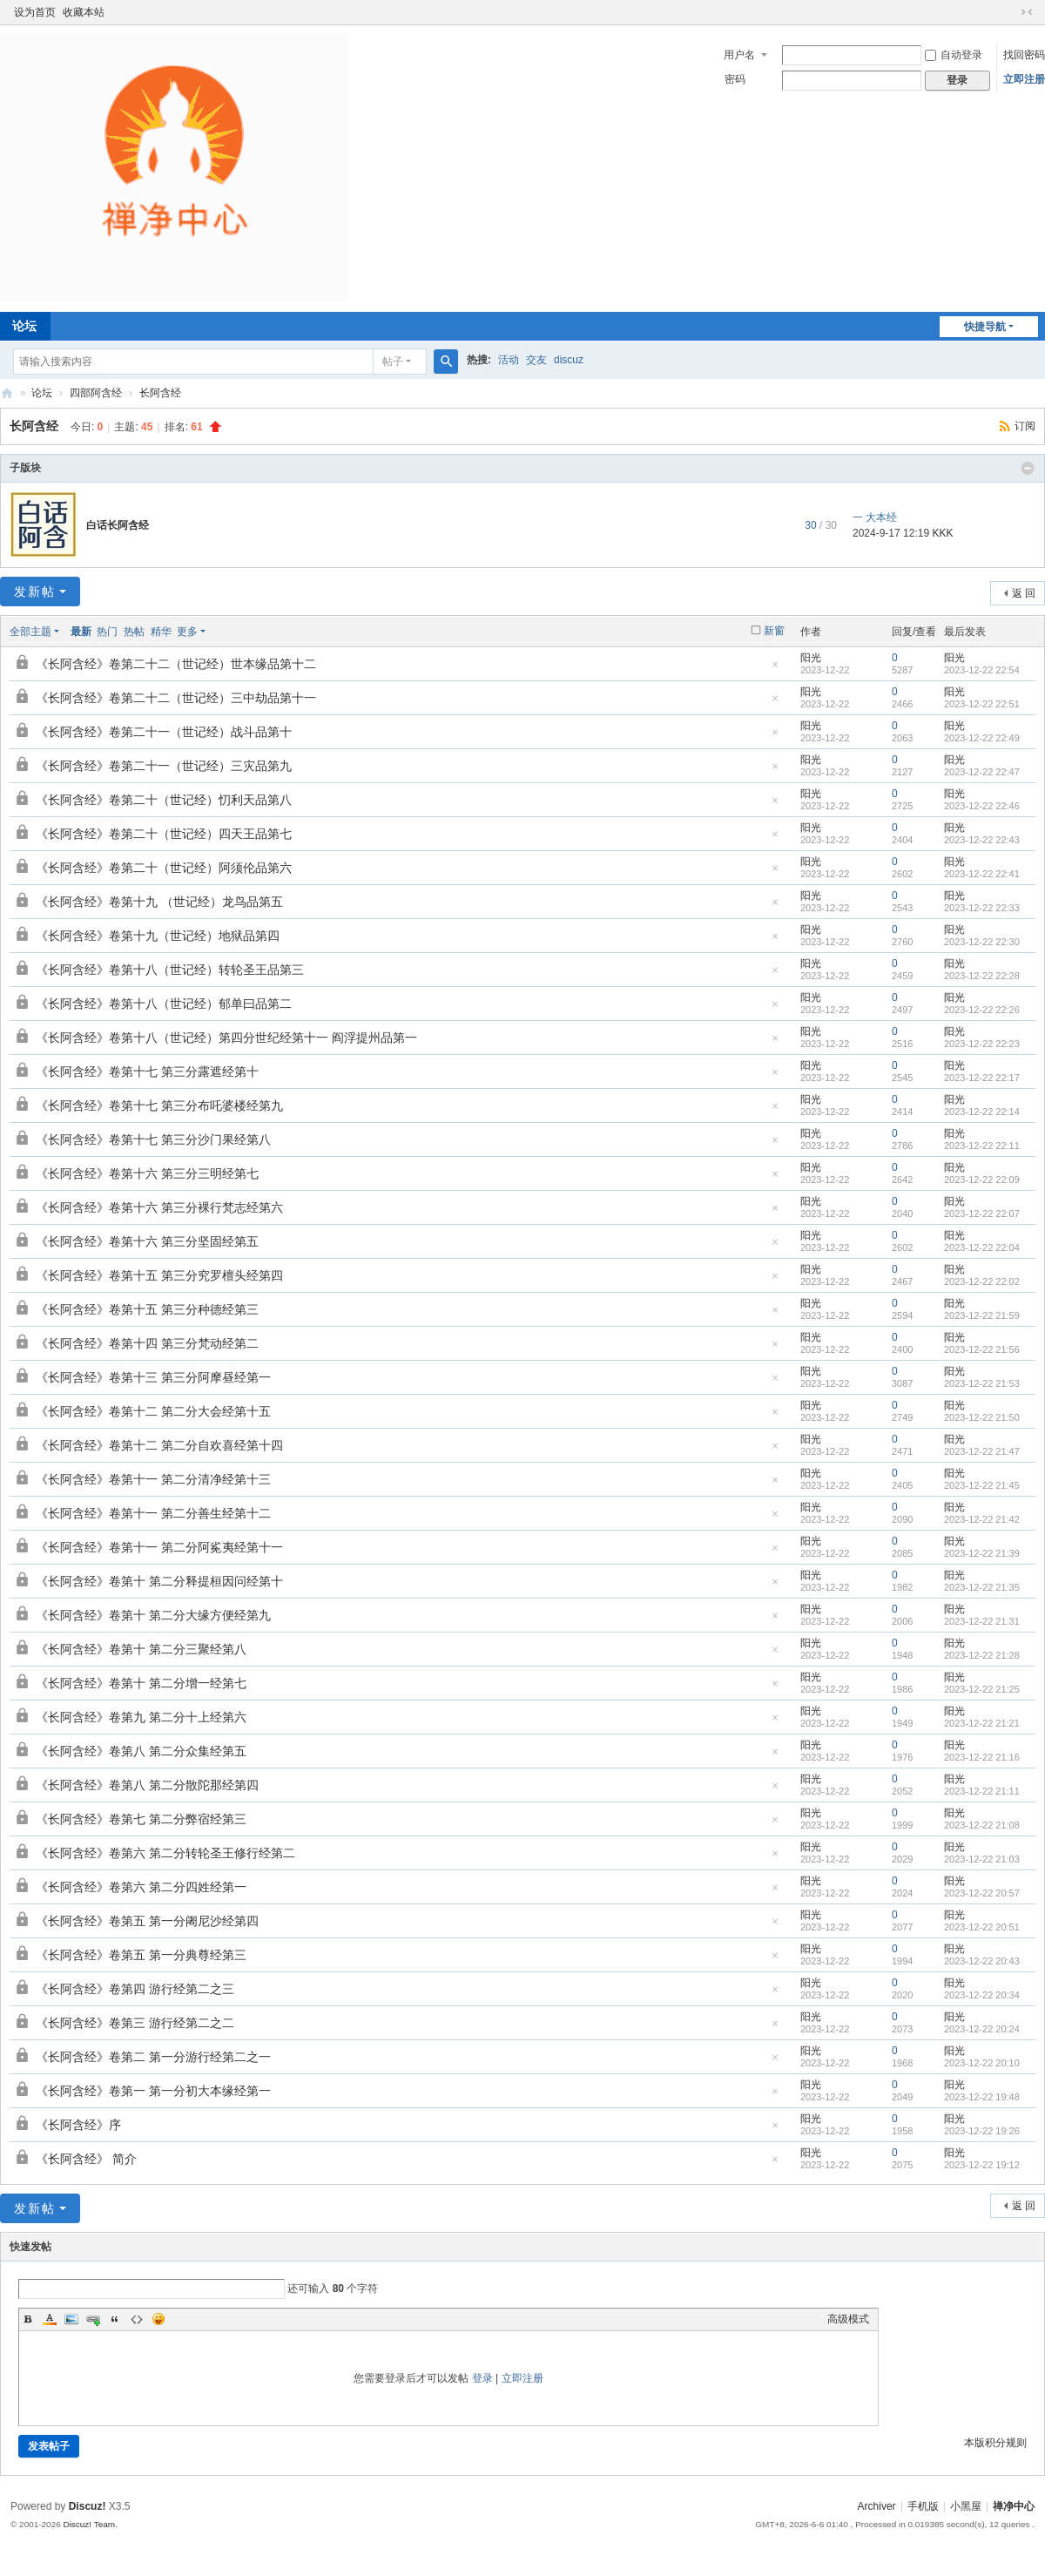 The image size is (1045, 2576). What do you see at coordinates (982, 1077) in the screenshot?
I see `2023-12-22 22:17` at bounding box center [982, 1077].